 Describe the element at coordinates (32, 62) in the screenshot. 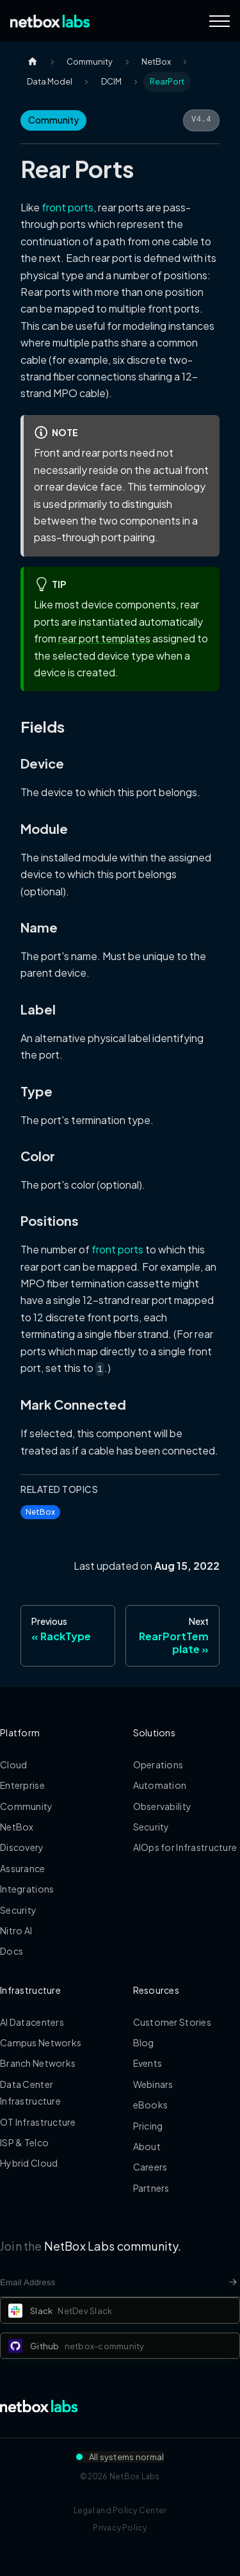

I see `[Home page]` at that location.